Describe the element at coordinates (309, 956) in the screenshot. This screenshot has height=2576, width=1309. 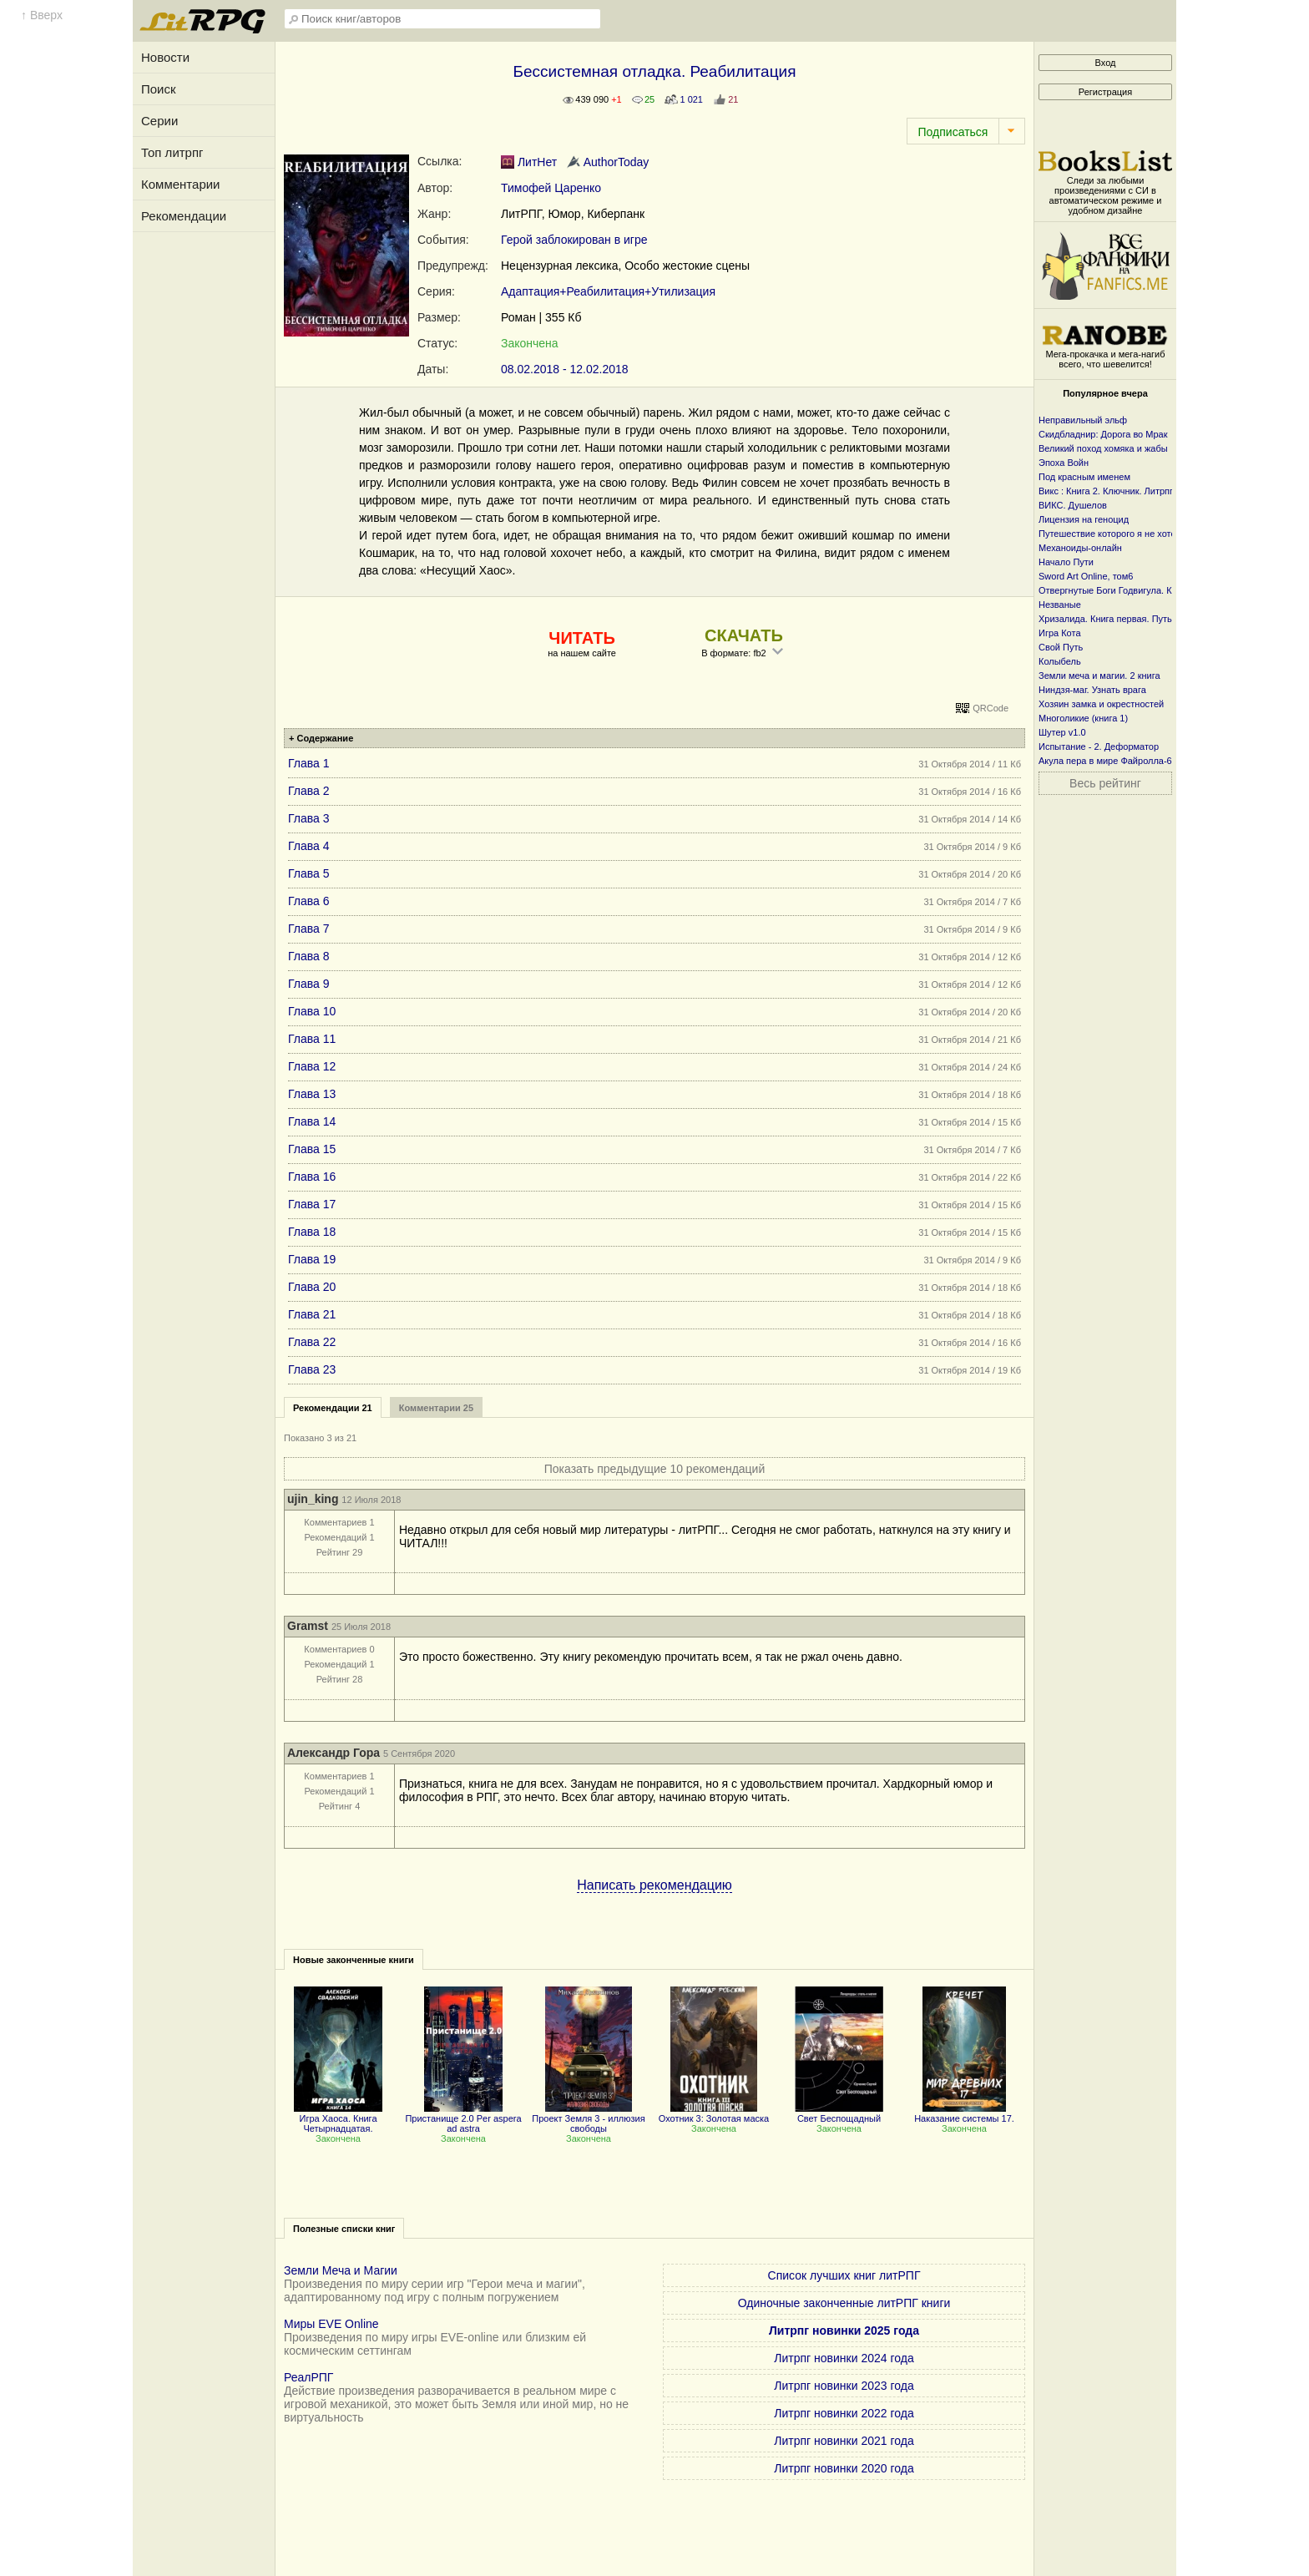
I see `Глава 8` at that location.